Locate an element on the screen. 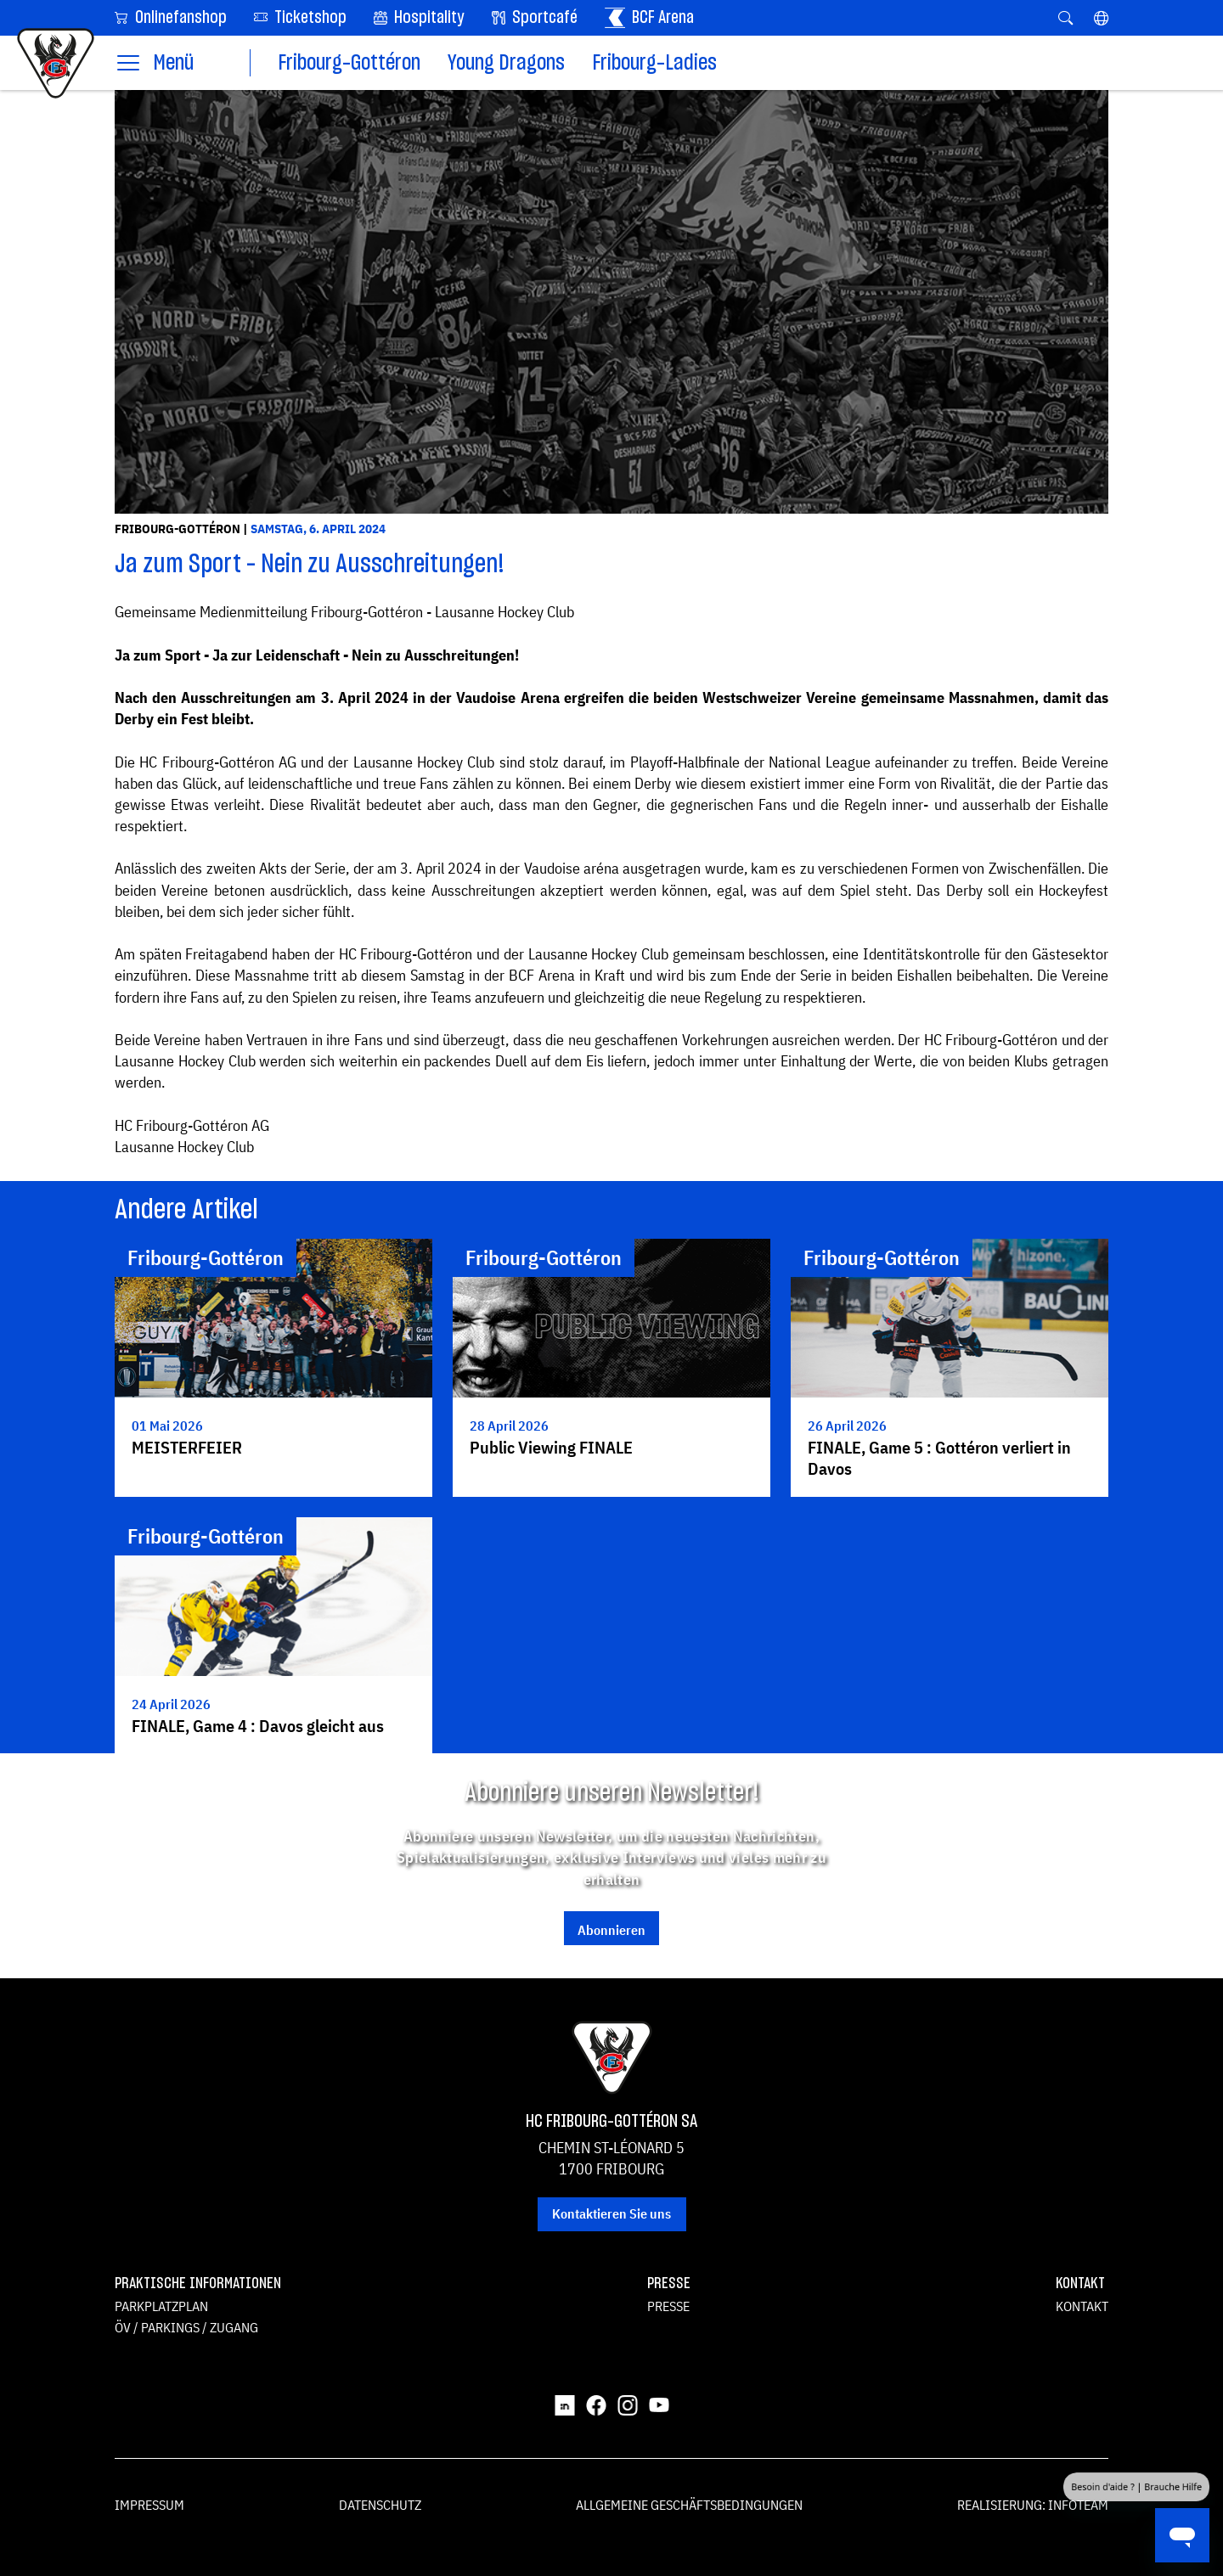 This screenshot has height=2576, width=1223. Ticketshop is located at coordinates (300, 16).